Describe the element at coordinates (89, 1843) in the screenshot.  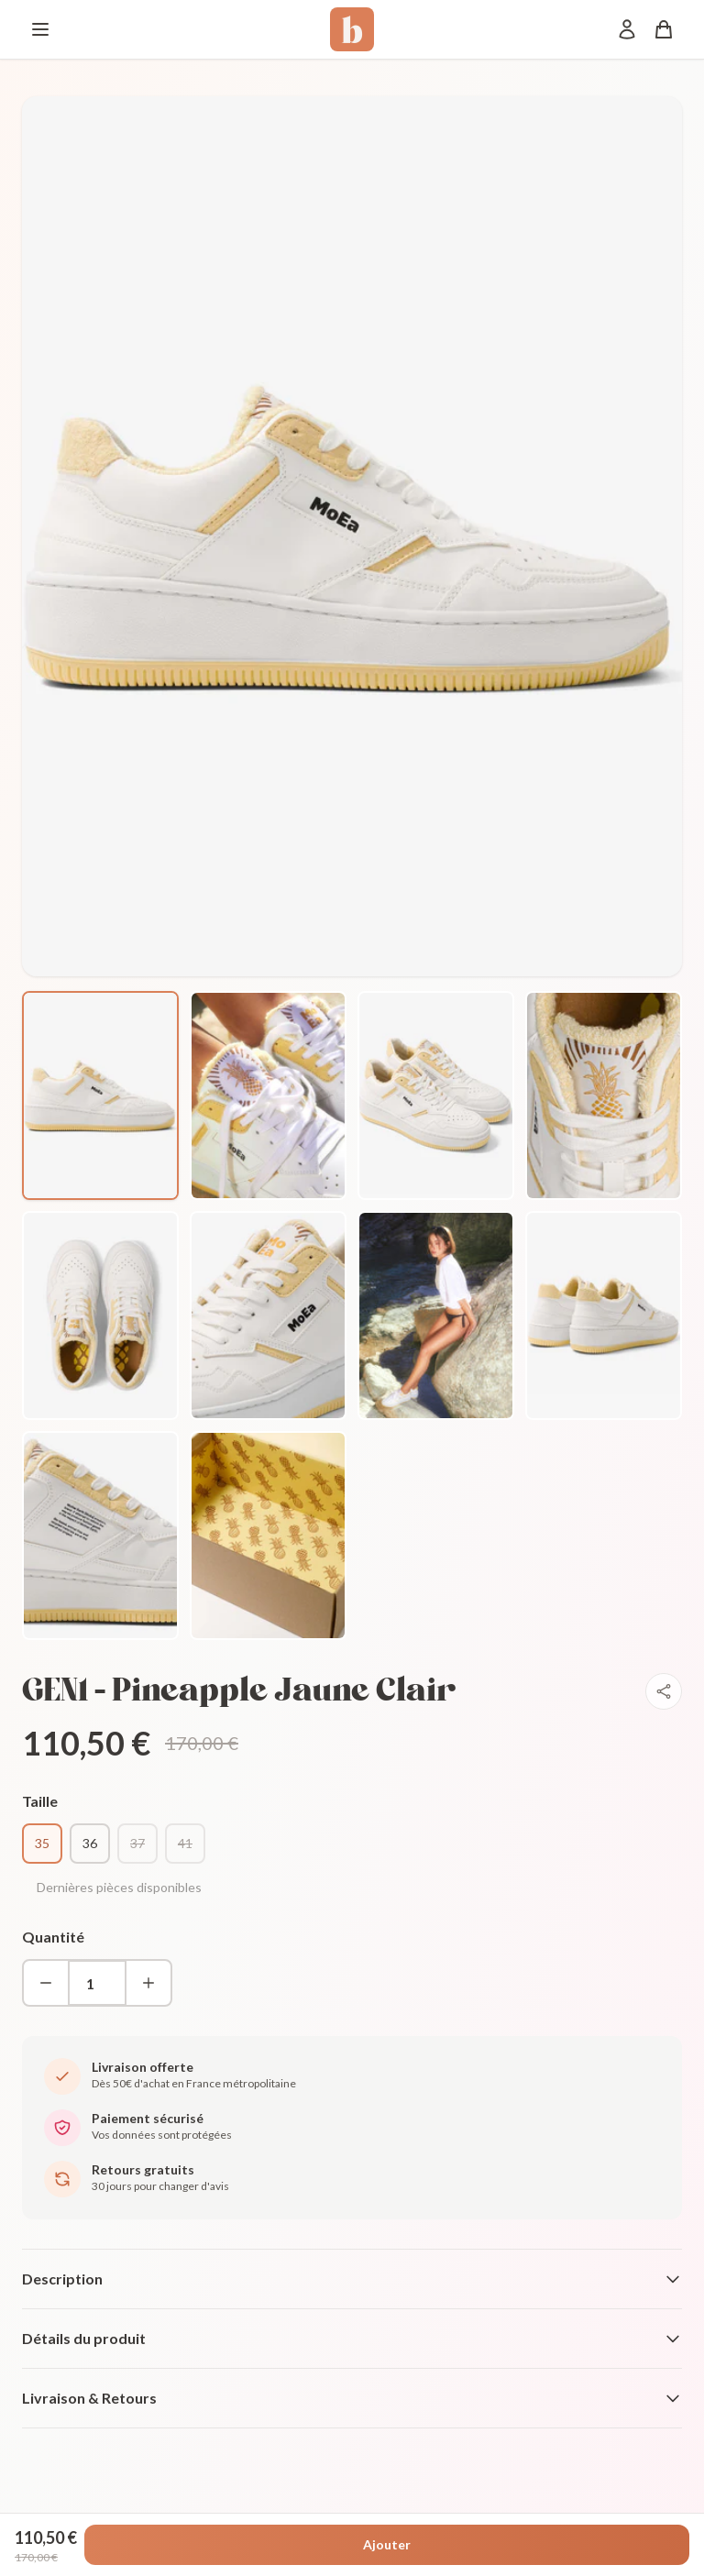
I see `36` at that location.